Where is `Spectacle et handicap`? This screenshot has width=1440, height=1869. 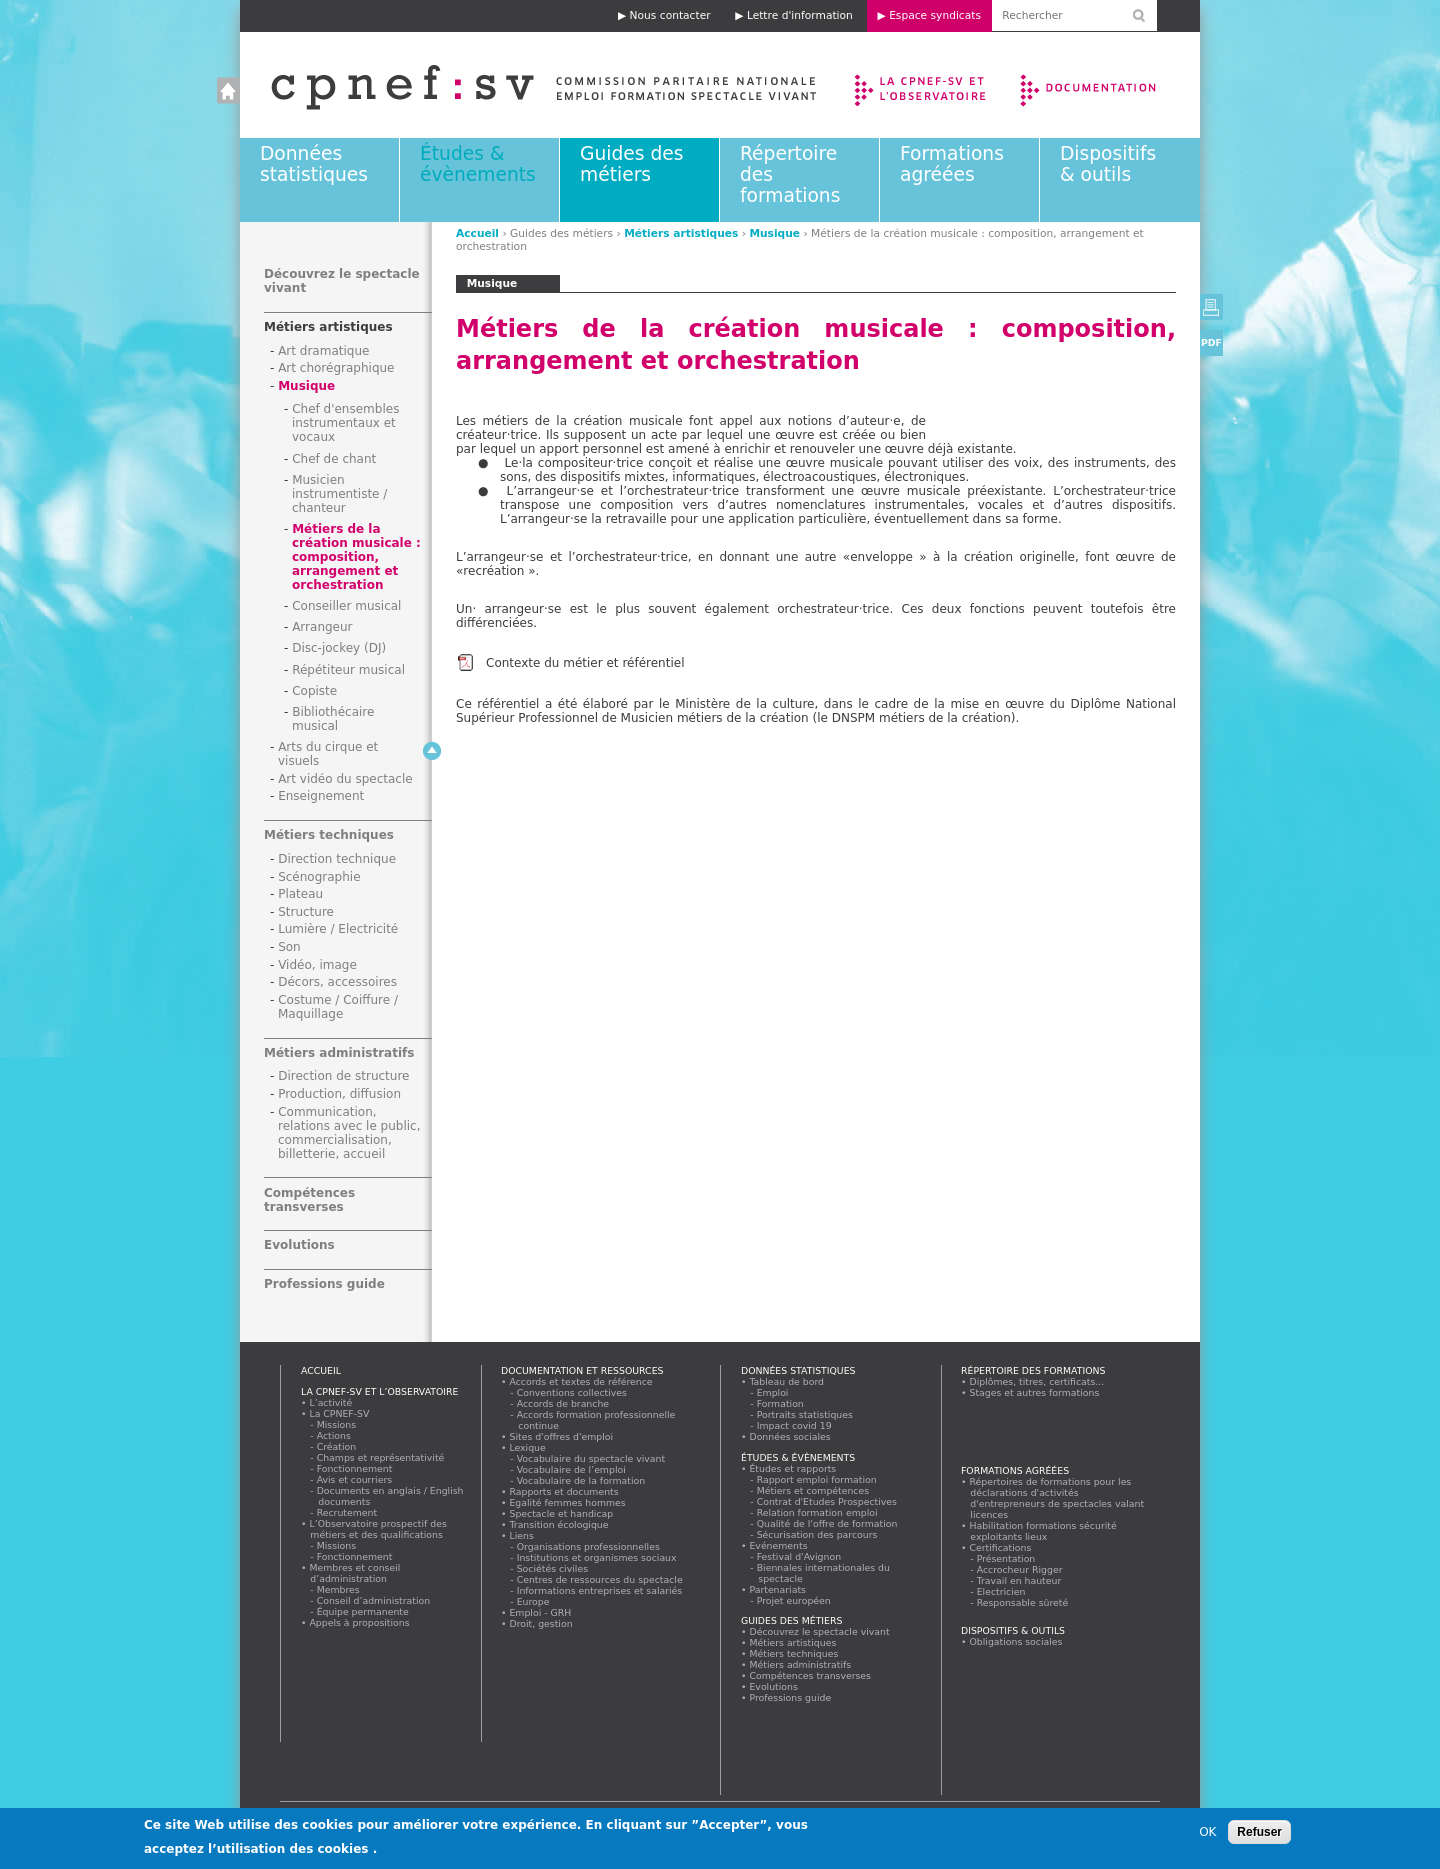
Spectacle et handicap is located at coordinates (561, 1513).